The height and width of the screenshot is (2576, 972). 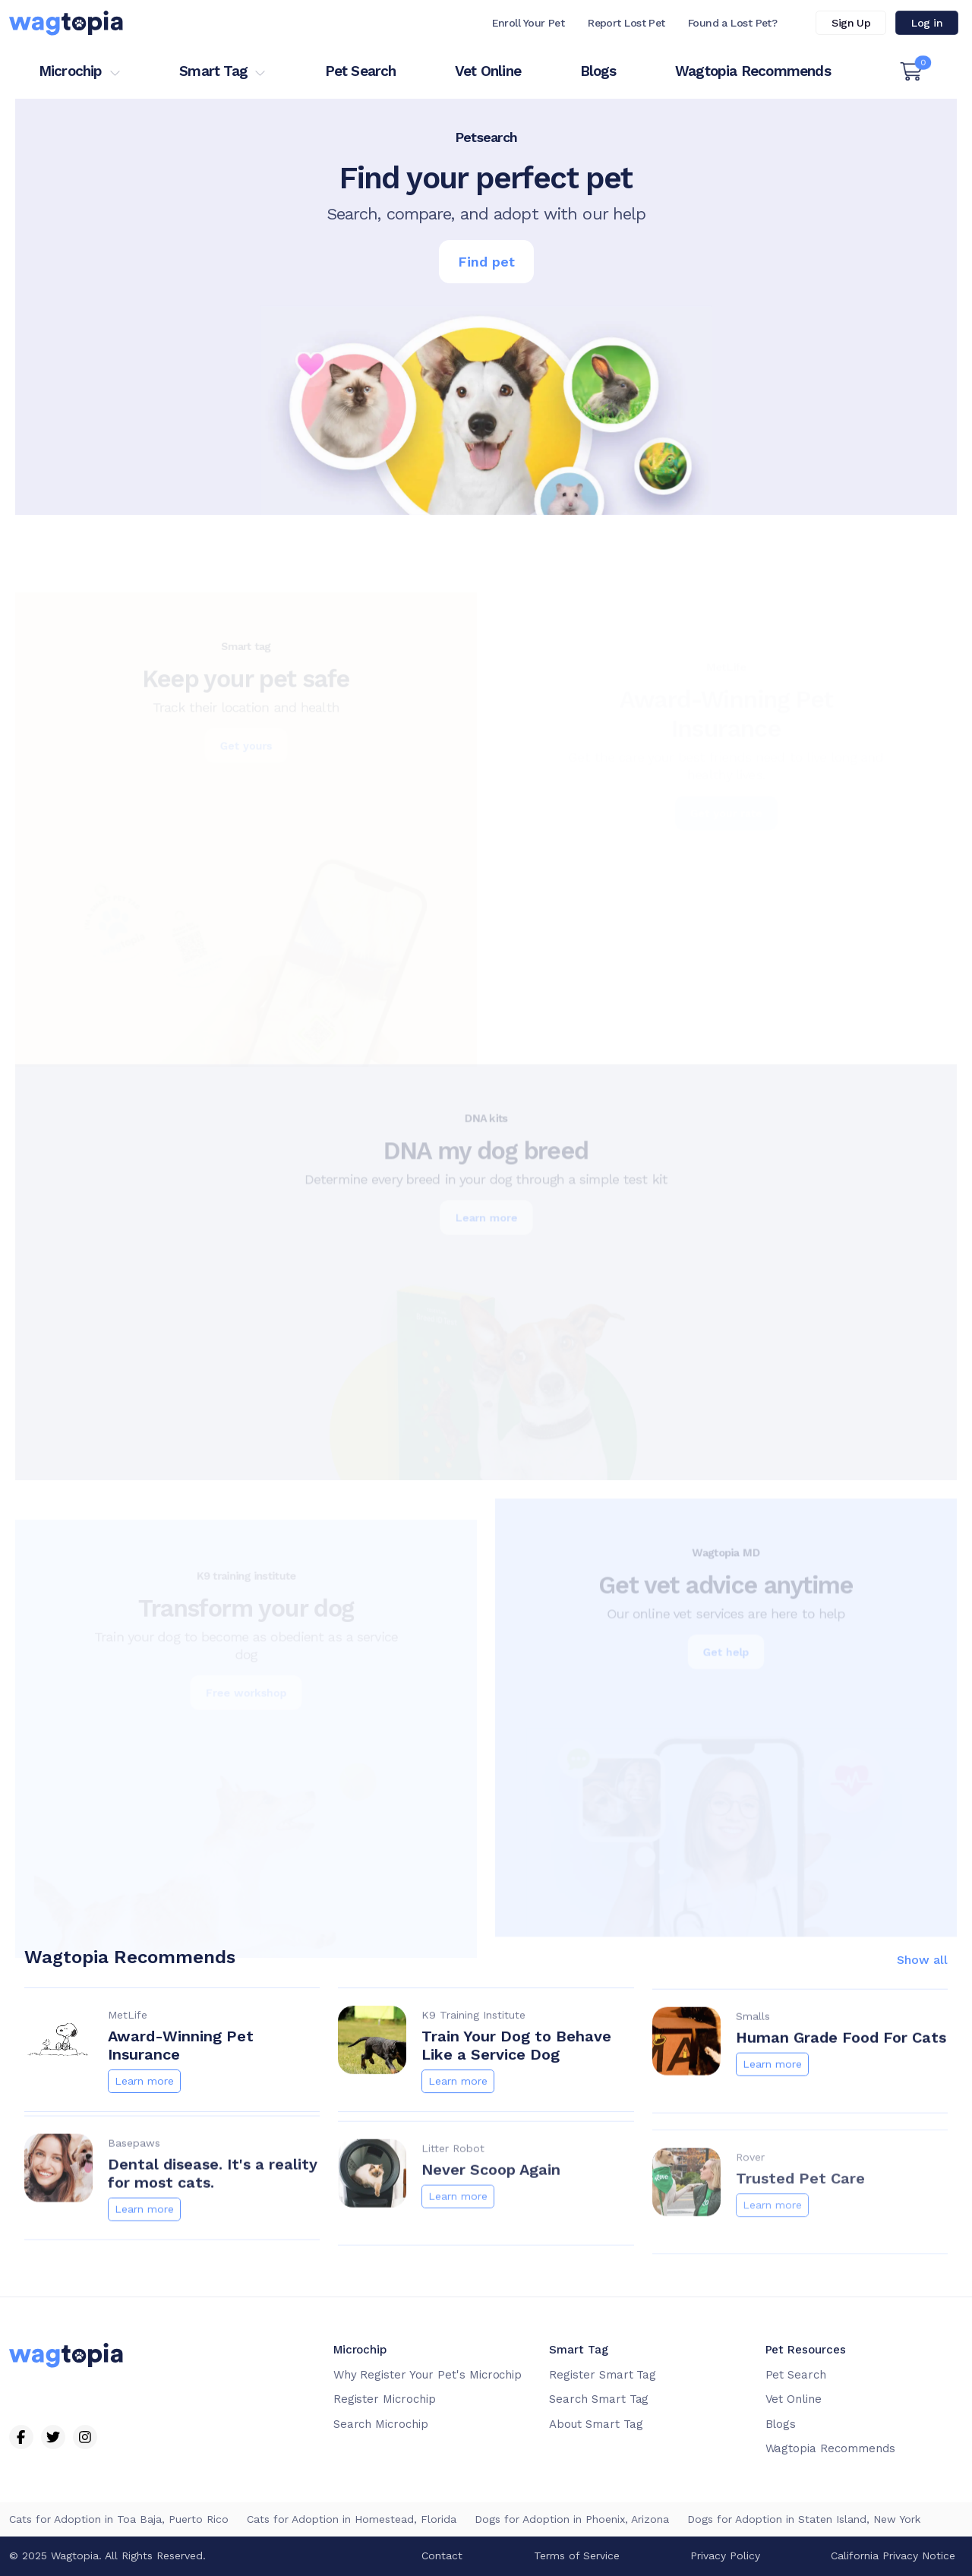 What do you see at coordinates (441, 2555) in the screenshot?
I see `Contact` at bounding box center [441, 2555].